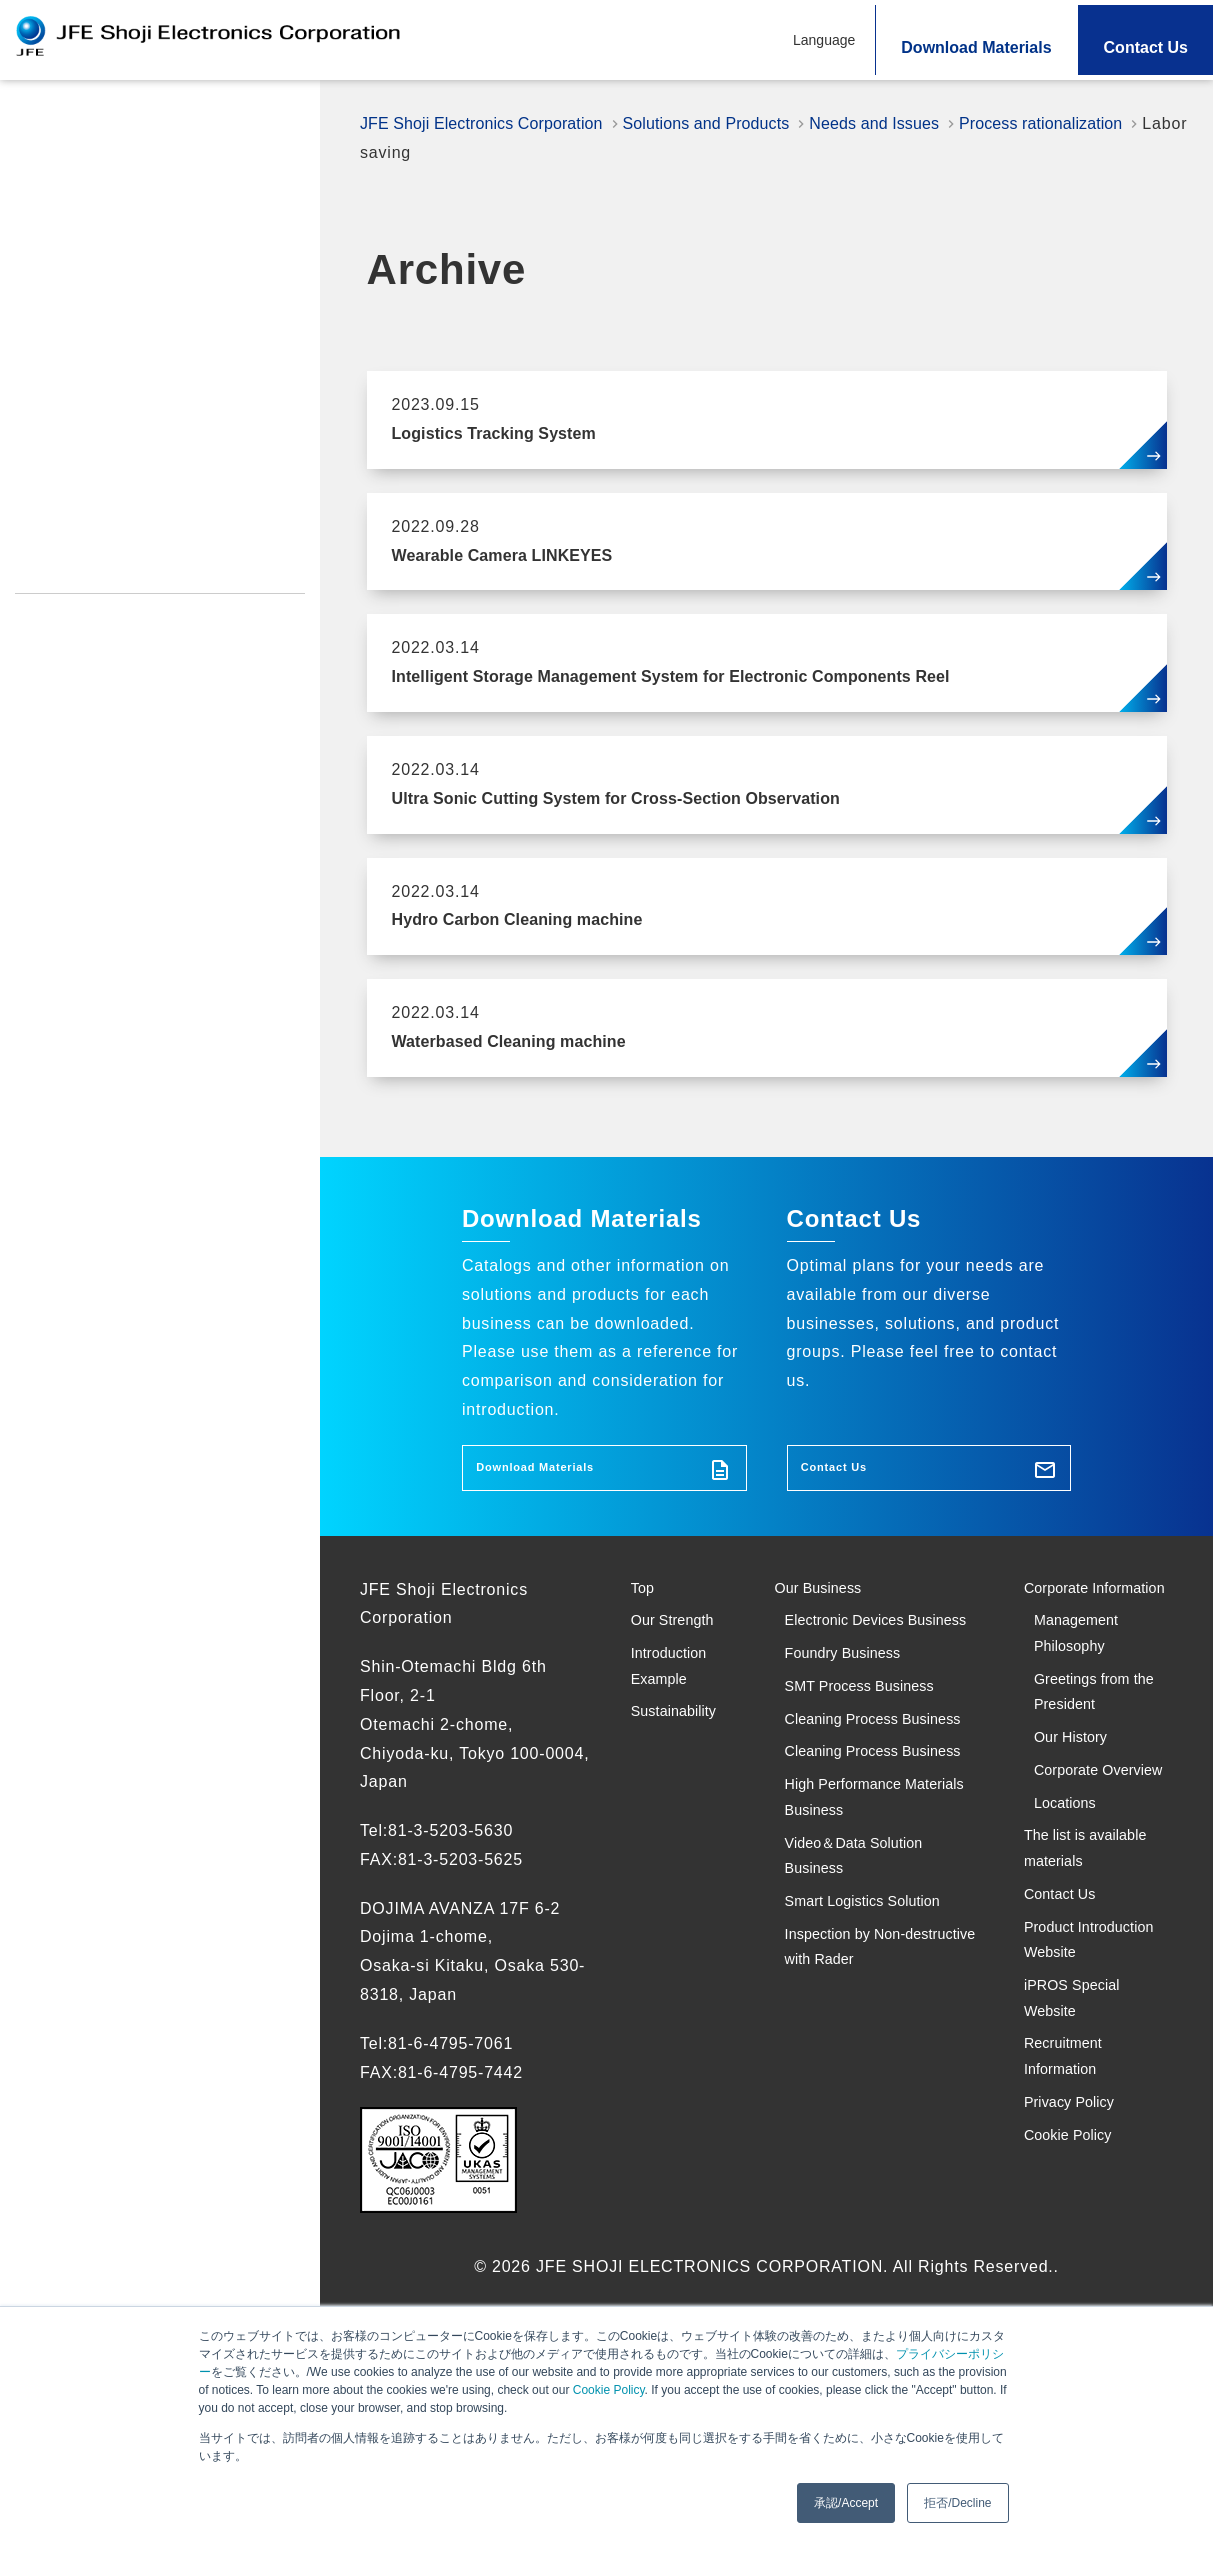  Describe the element at coordinates (72, 363) in the screenshot. I see `Sustainability` at that location.